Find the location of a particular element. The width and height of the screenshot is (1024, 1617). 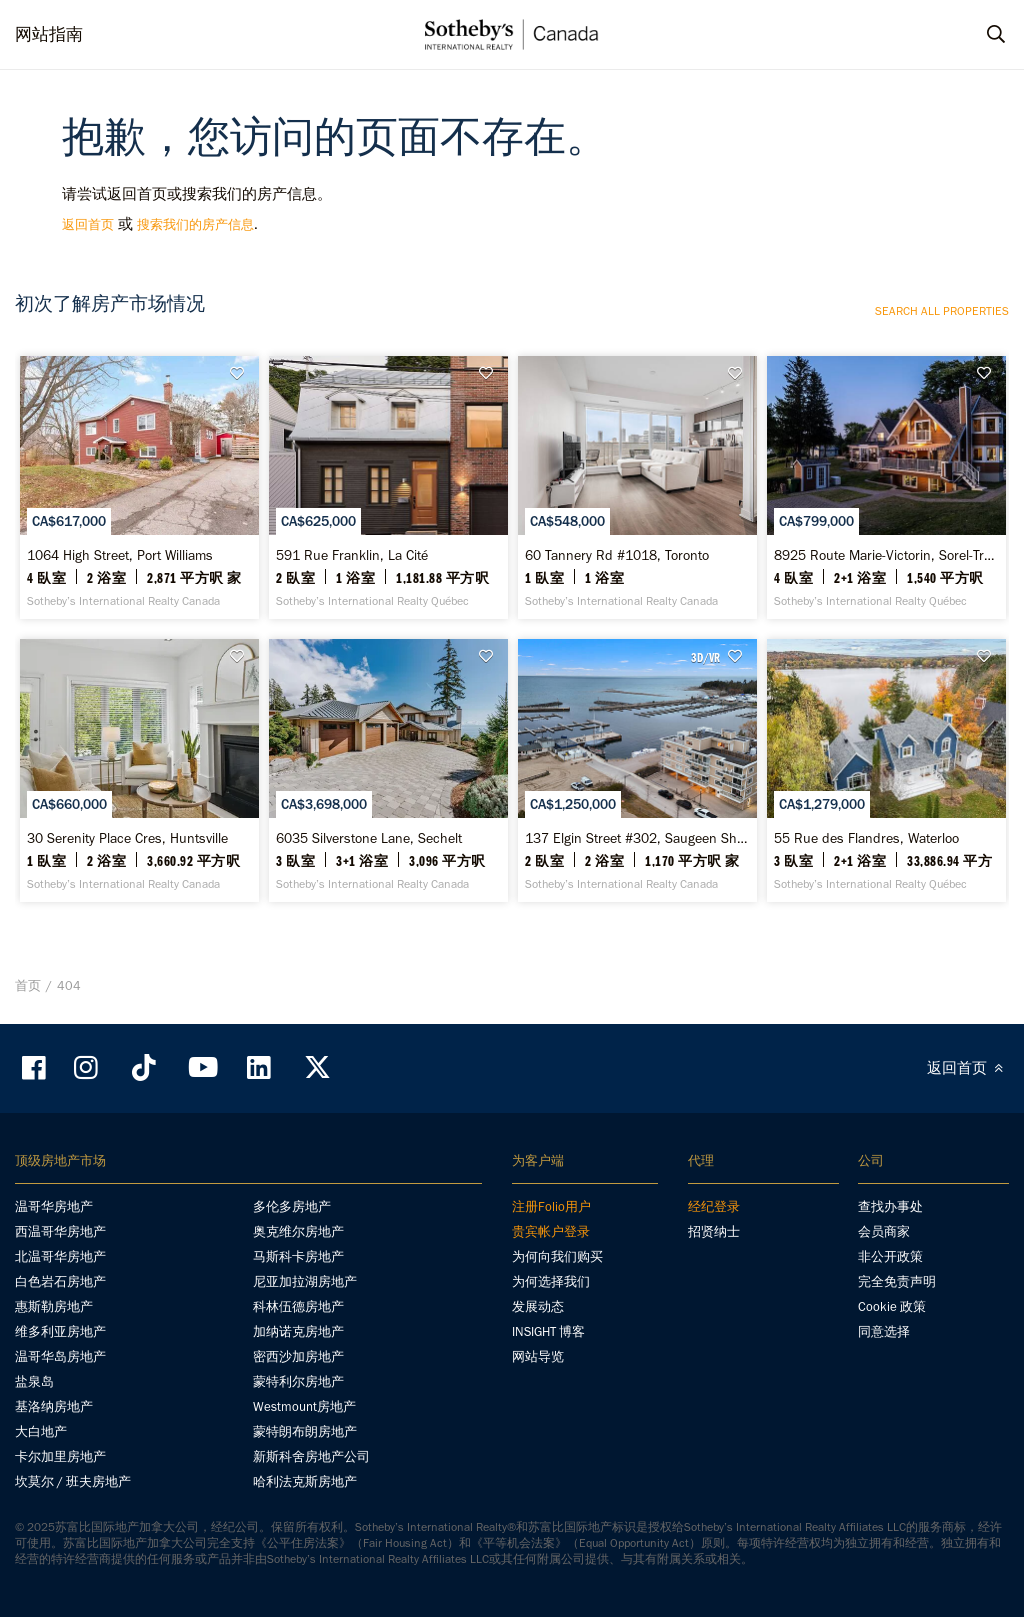

查找办事处 is located at coordinates (890, 1206).